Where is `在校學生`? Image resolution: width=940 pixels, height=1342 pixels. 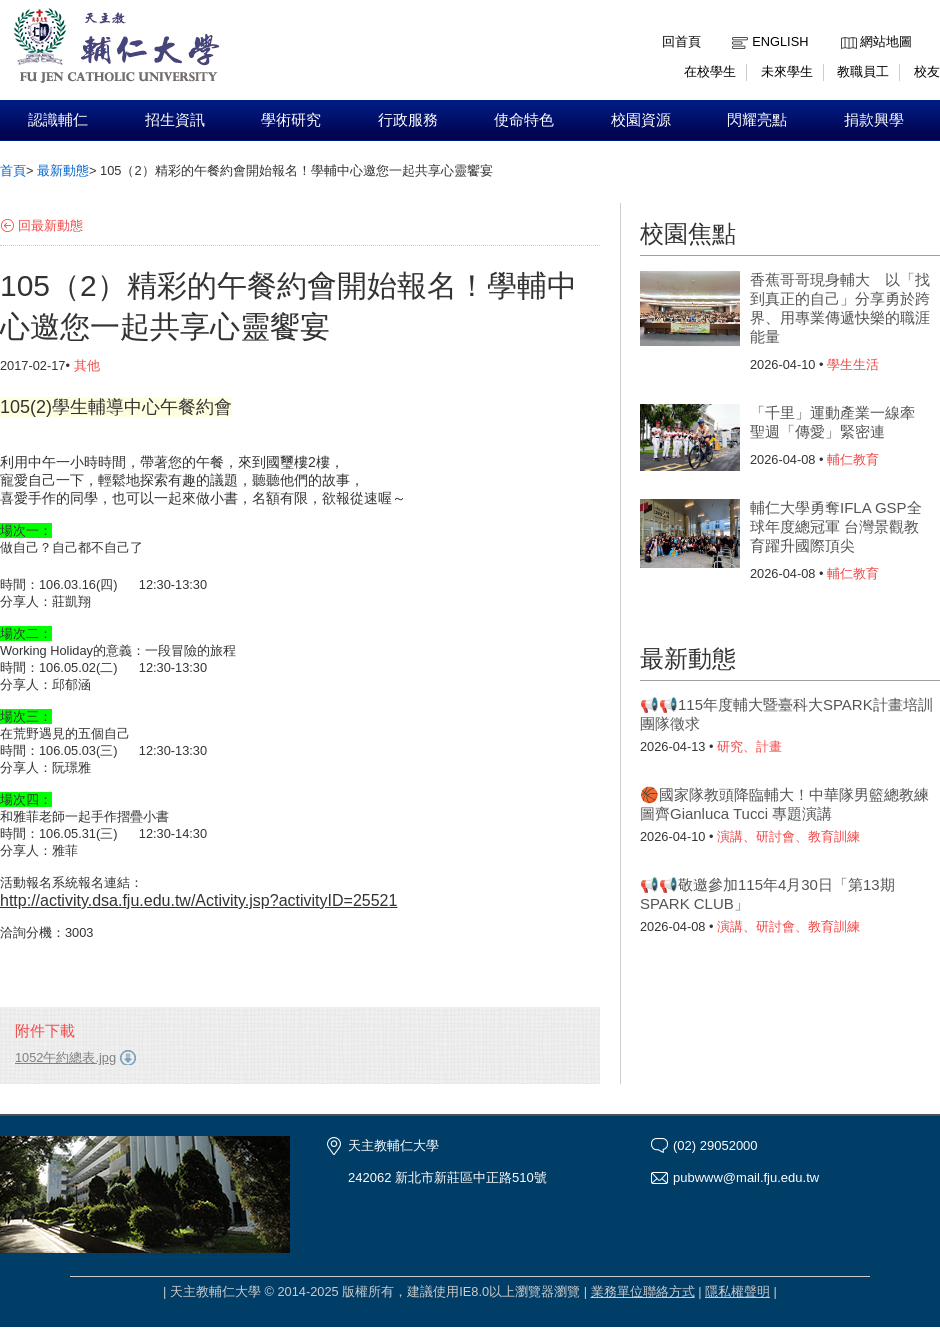 在校學生 is located at coordinates (710, 71).